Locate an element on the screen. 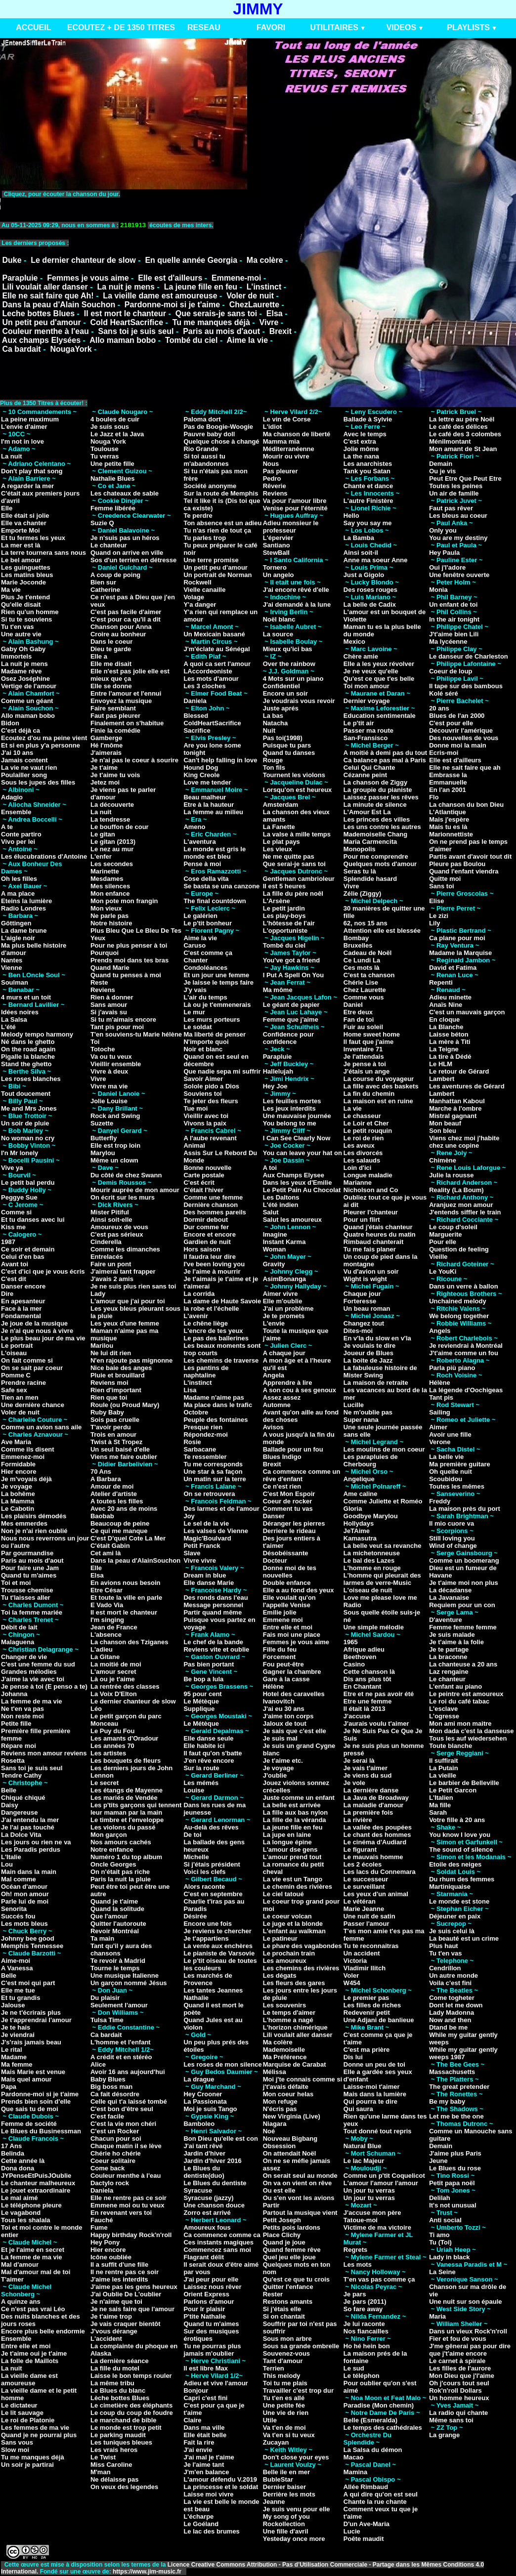 This screenshot has height=2576, width=516. L'encre de tes yeux is located at coordinates (213, 1330).